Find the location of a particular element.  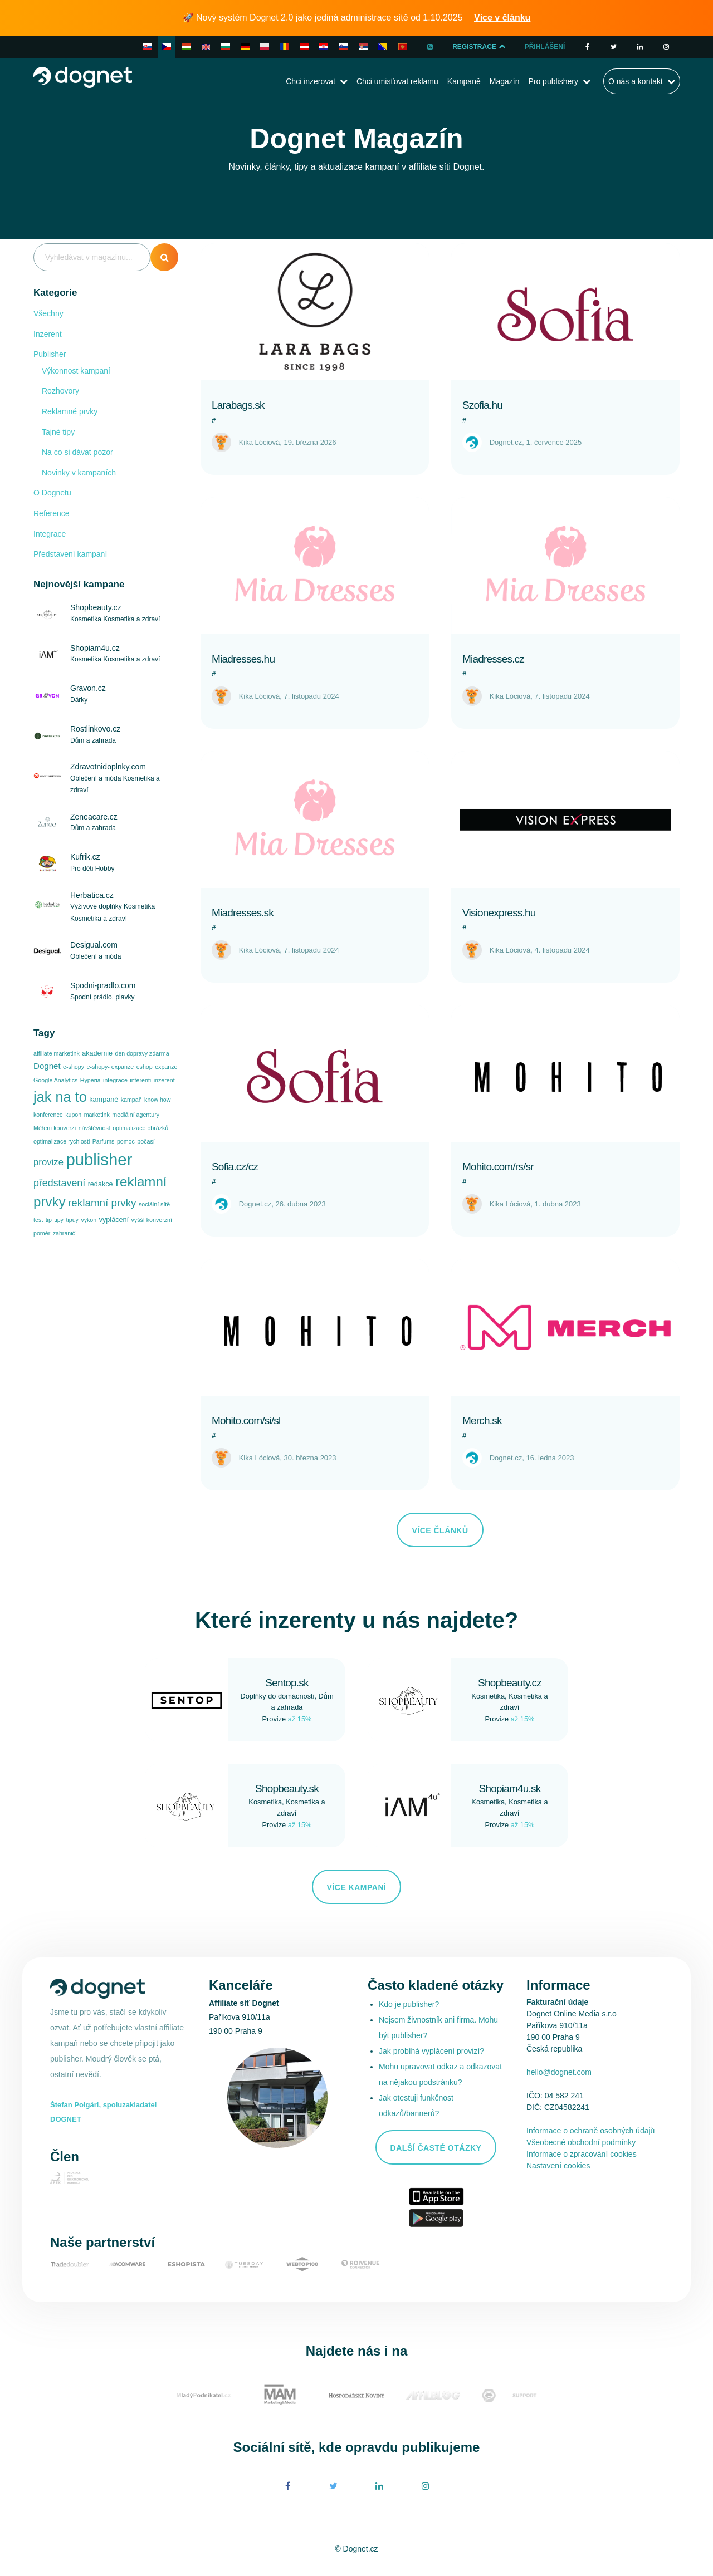

tipy [tipy (1 položka)] is located at coordinates (59, 1219).